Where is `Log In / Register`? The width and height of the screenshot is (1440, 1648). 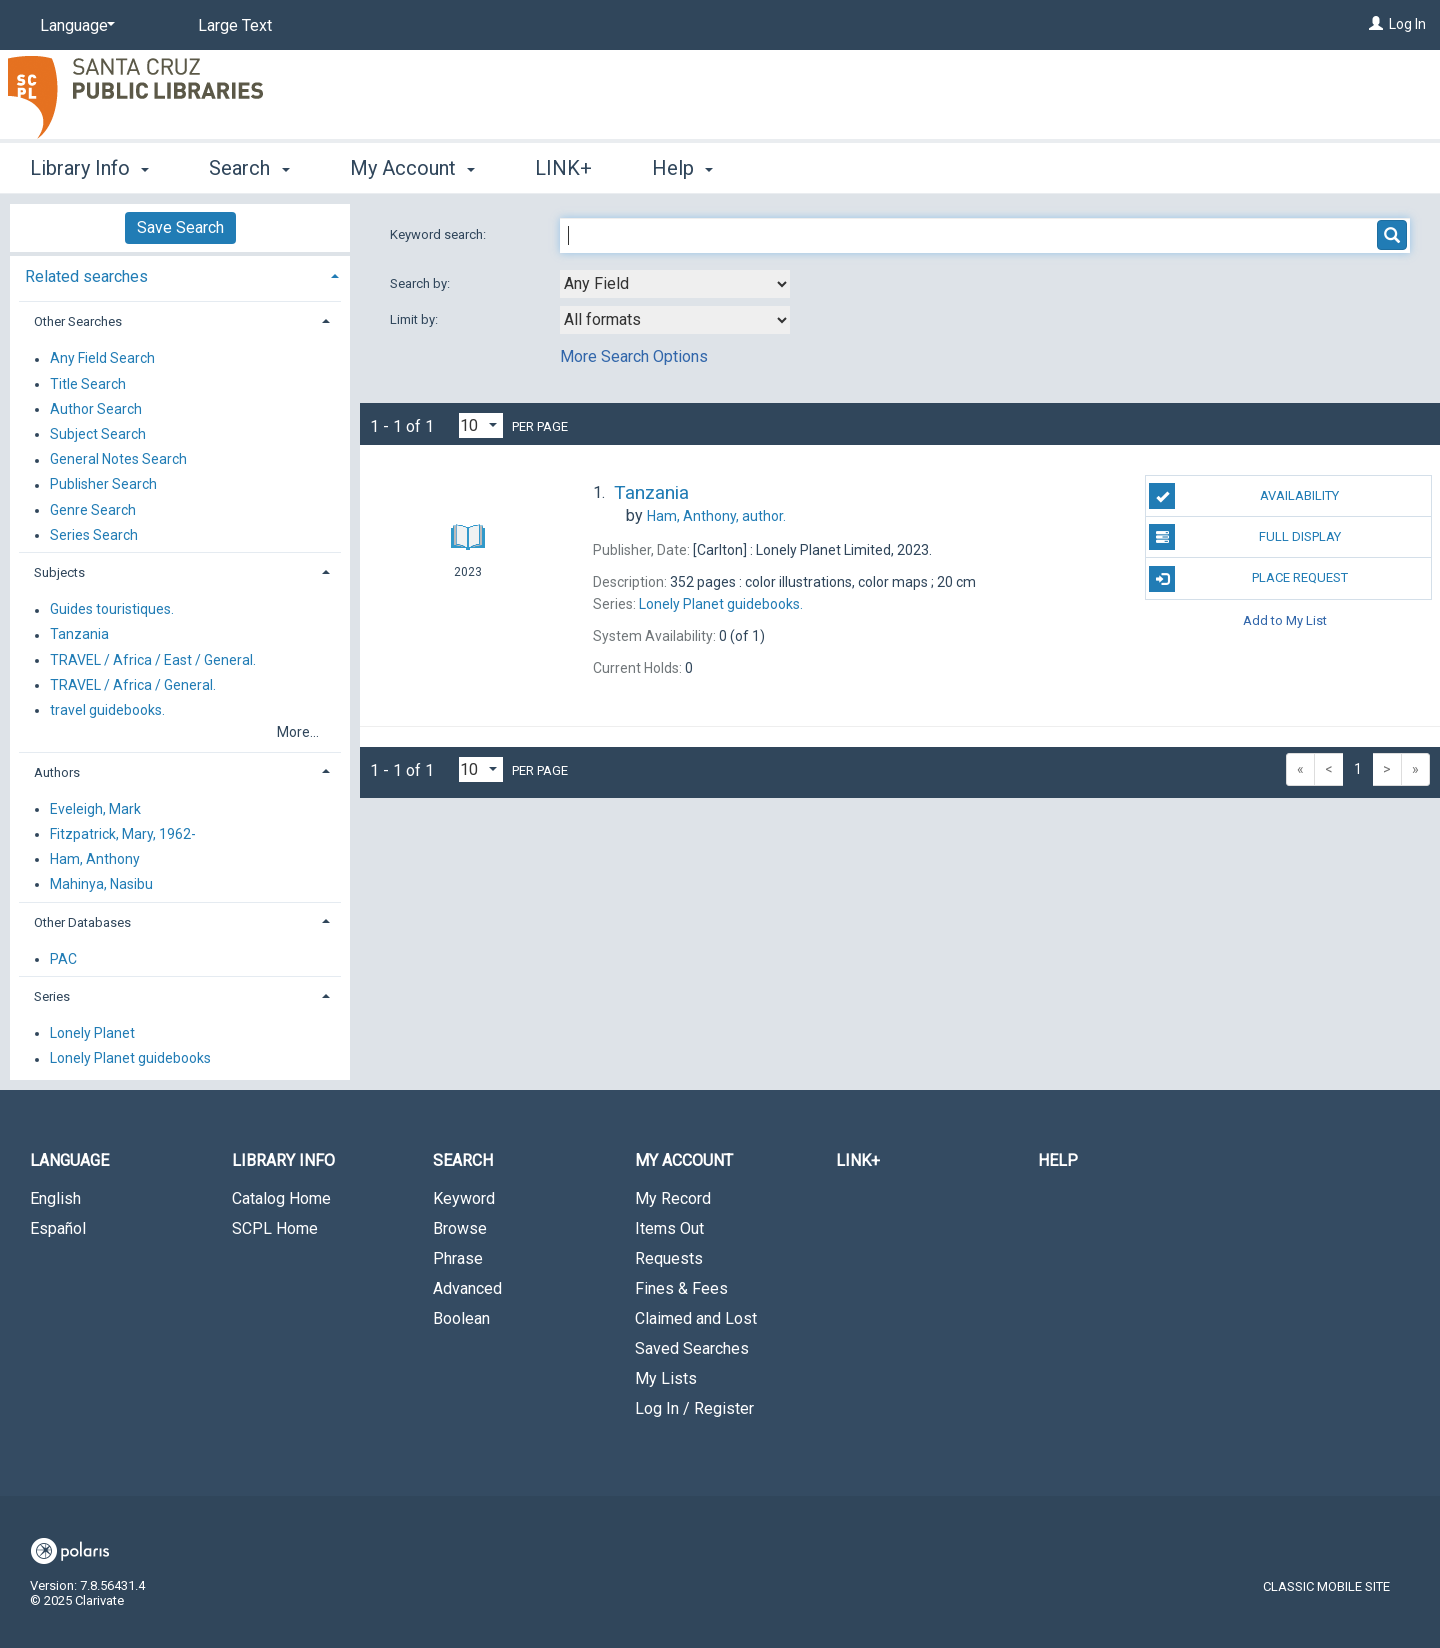 Log In / Register is located at coordinates (694, 1408).